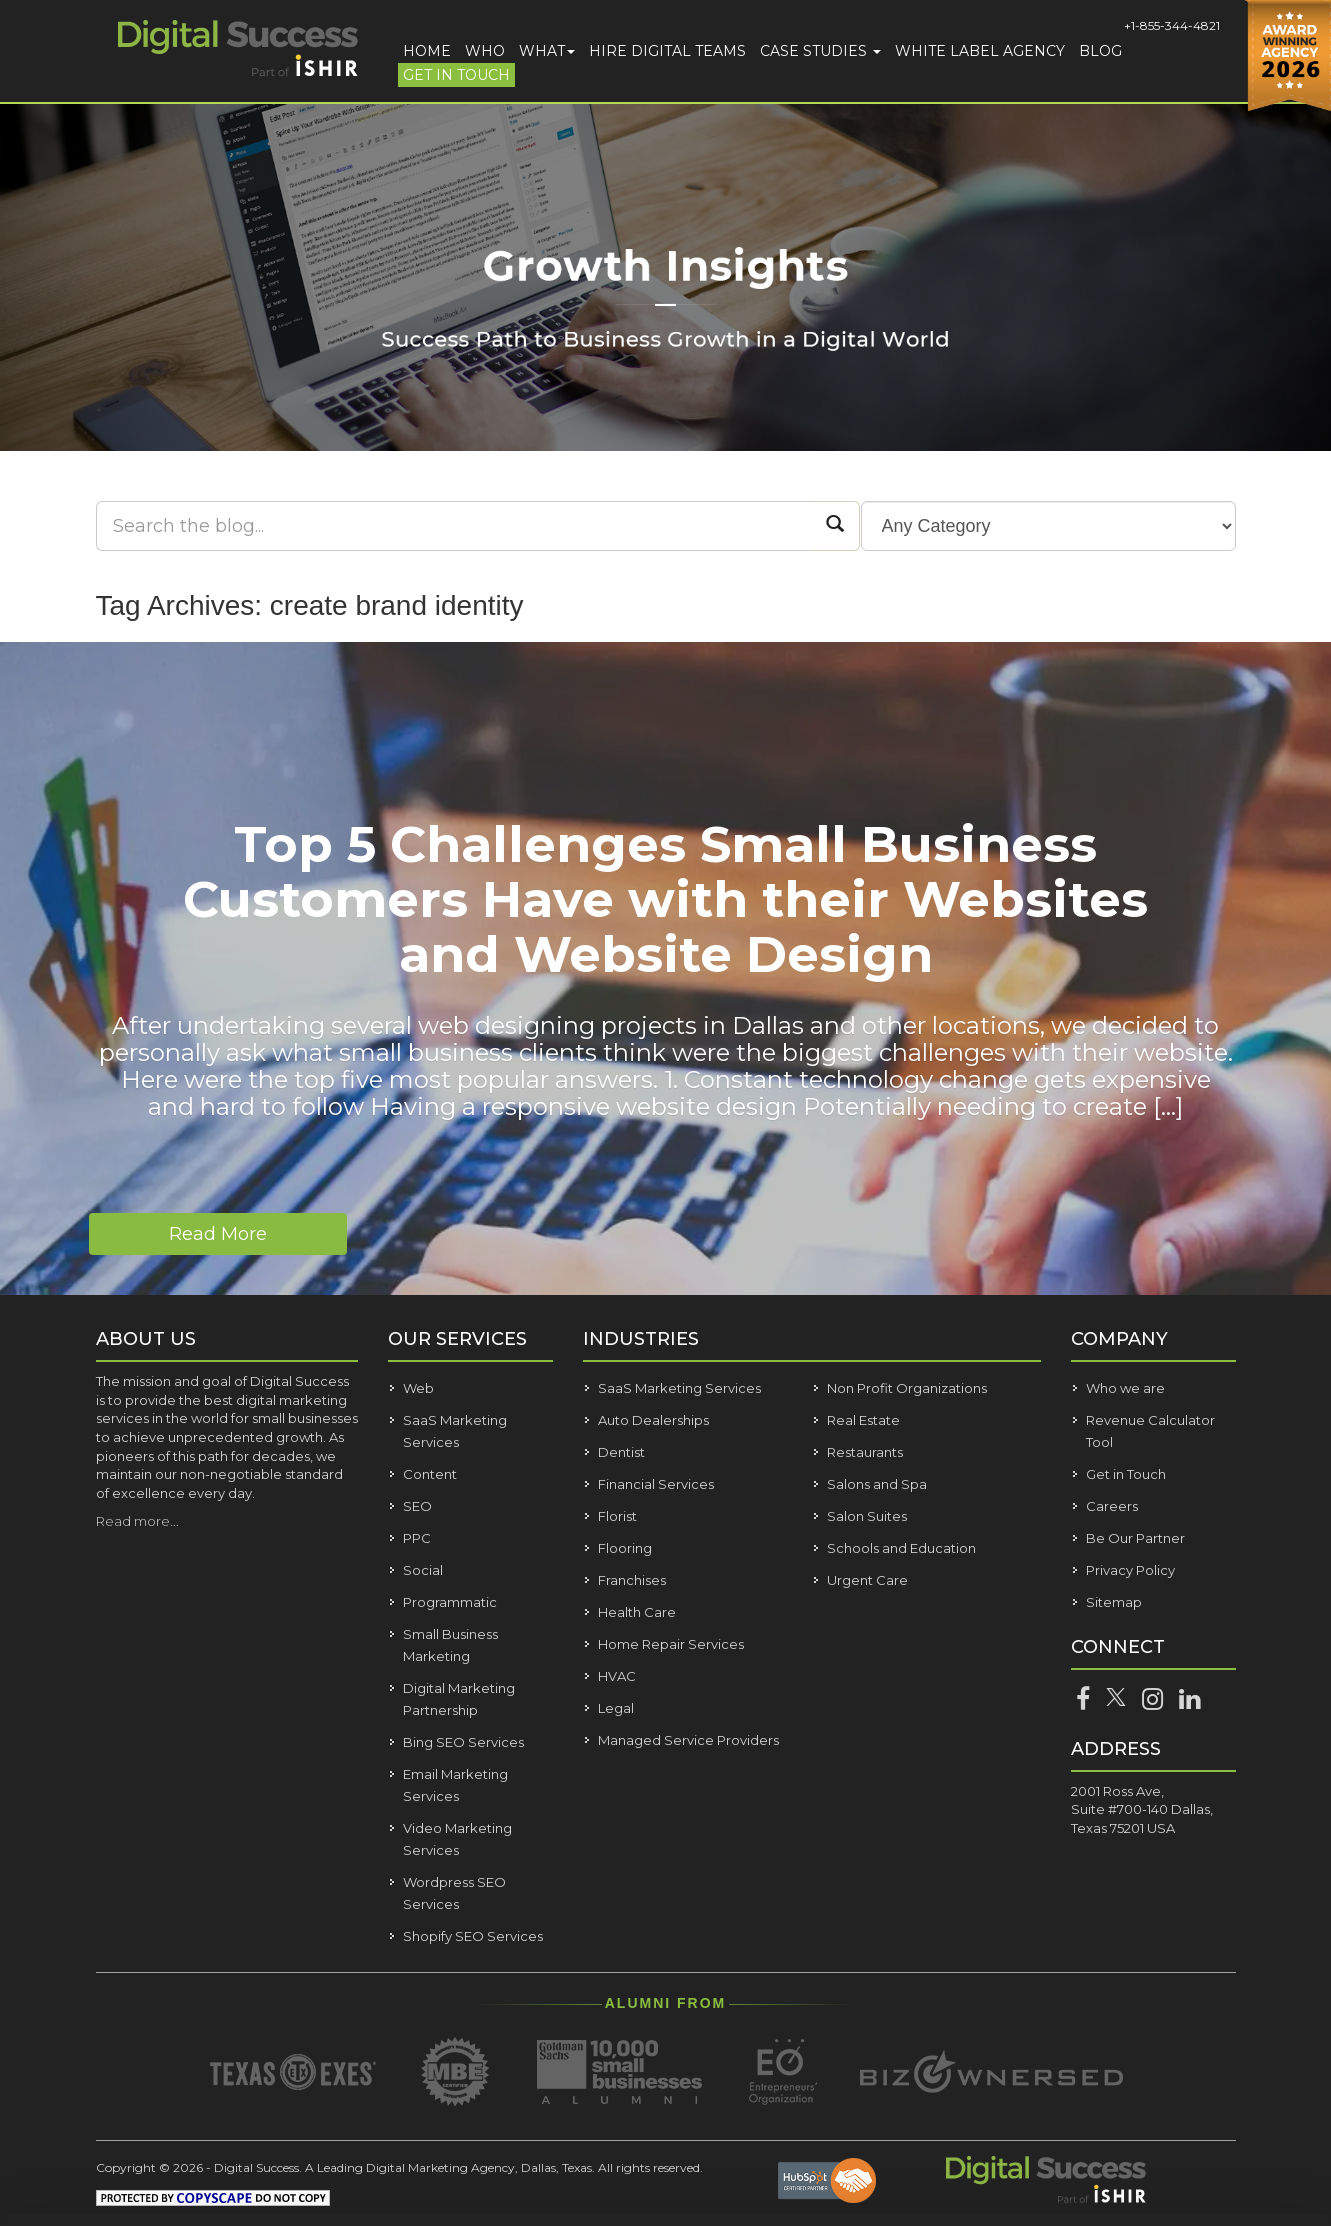 The height and width of the screenshot is (2226, 1331). I want to click on Be Our Partner, so click(1135, 1538).